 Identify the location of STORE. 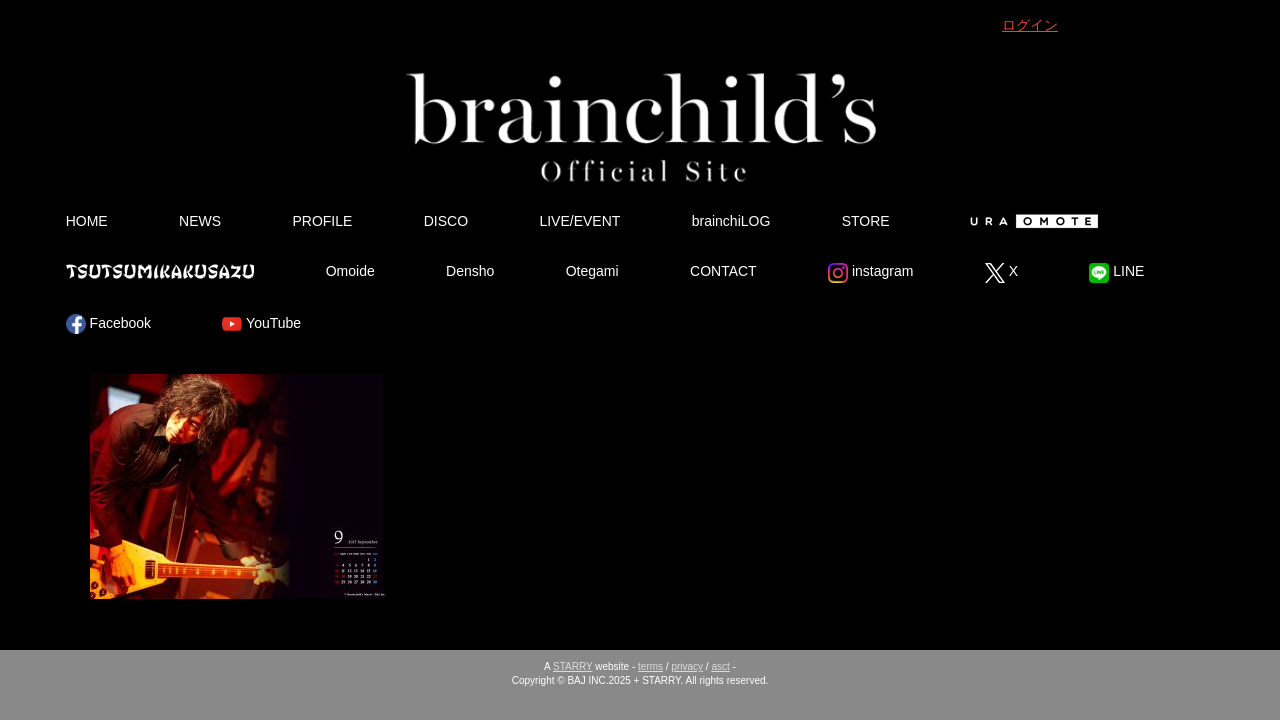
(866, 221).